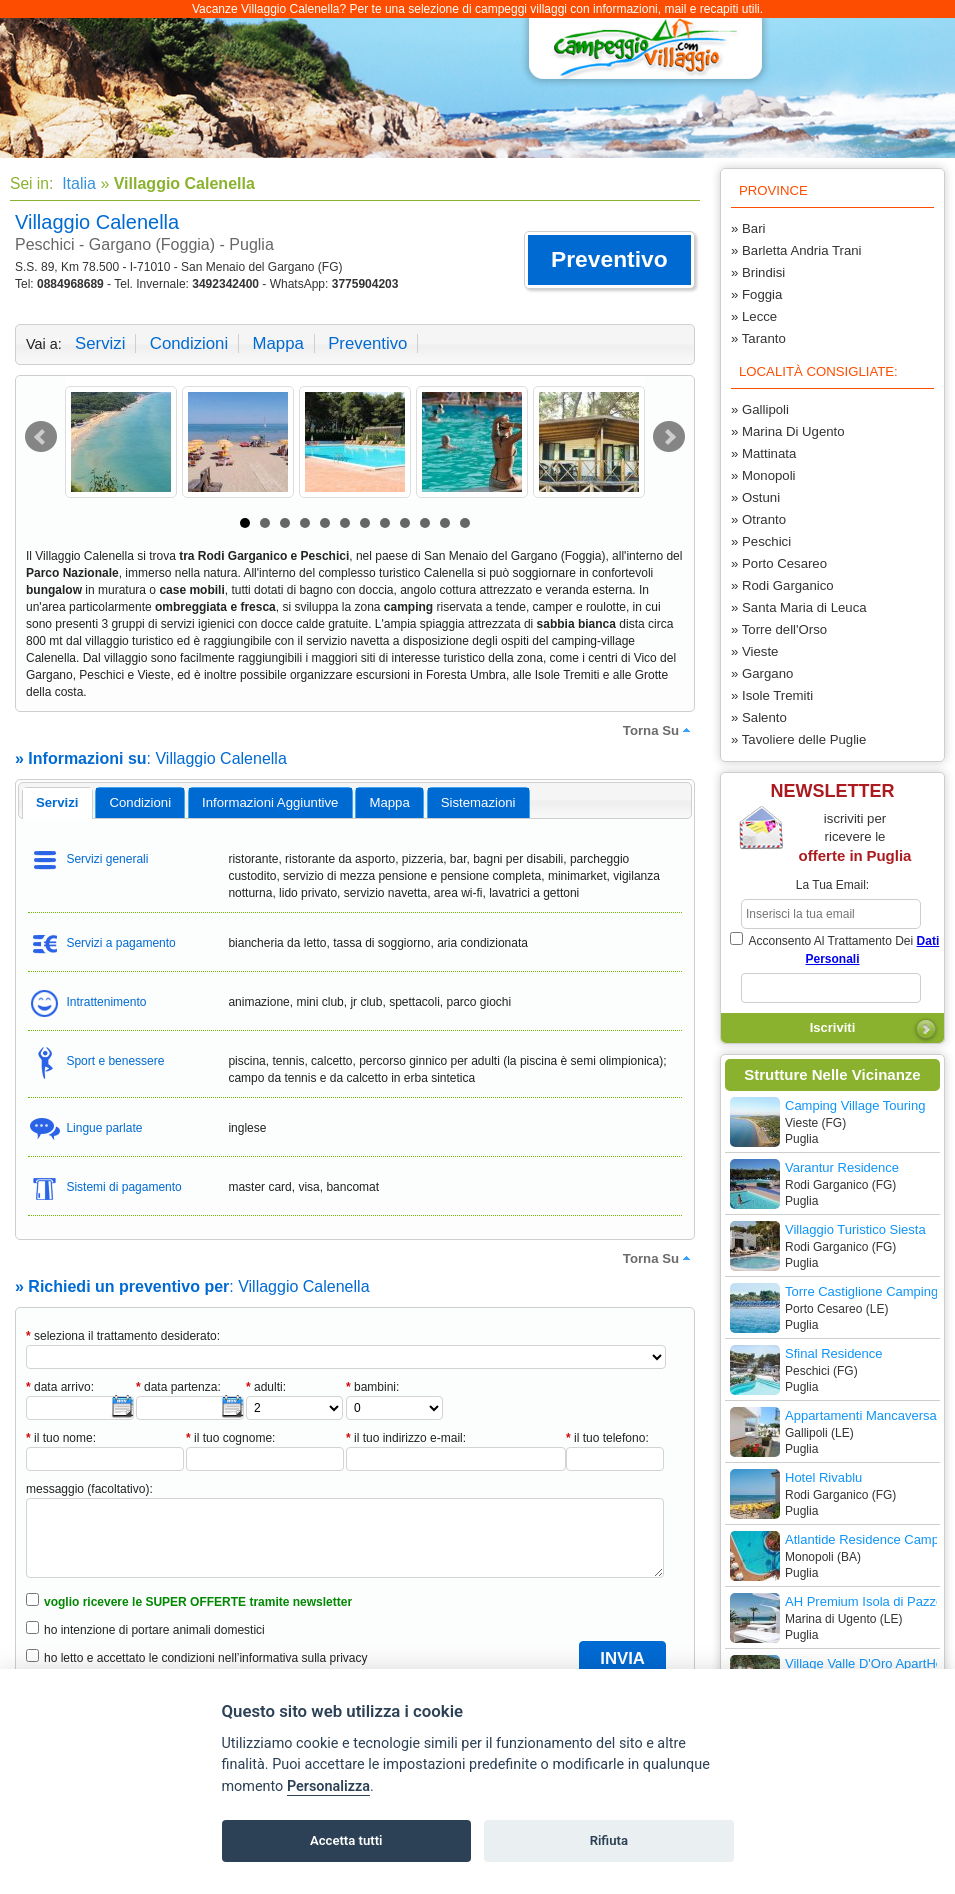 The width and height of the screenshot is (955, 1894). Describe the element at coordinates (328, 1786) in the screenshot. I see `Personalizza` at that location.